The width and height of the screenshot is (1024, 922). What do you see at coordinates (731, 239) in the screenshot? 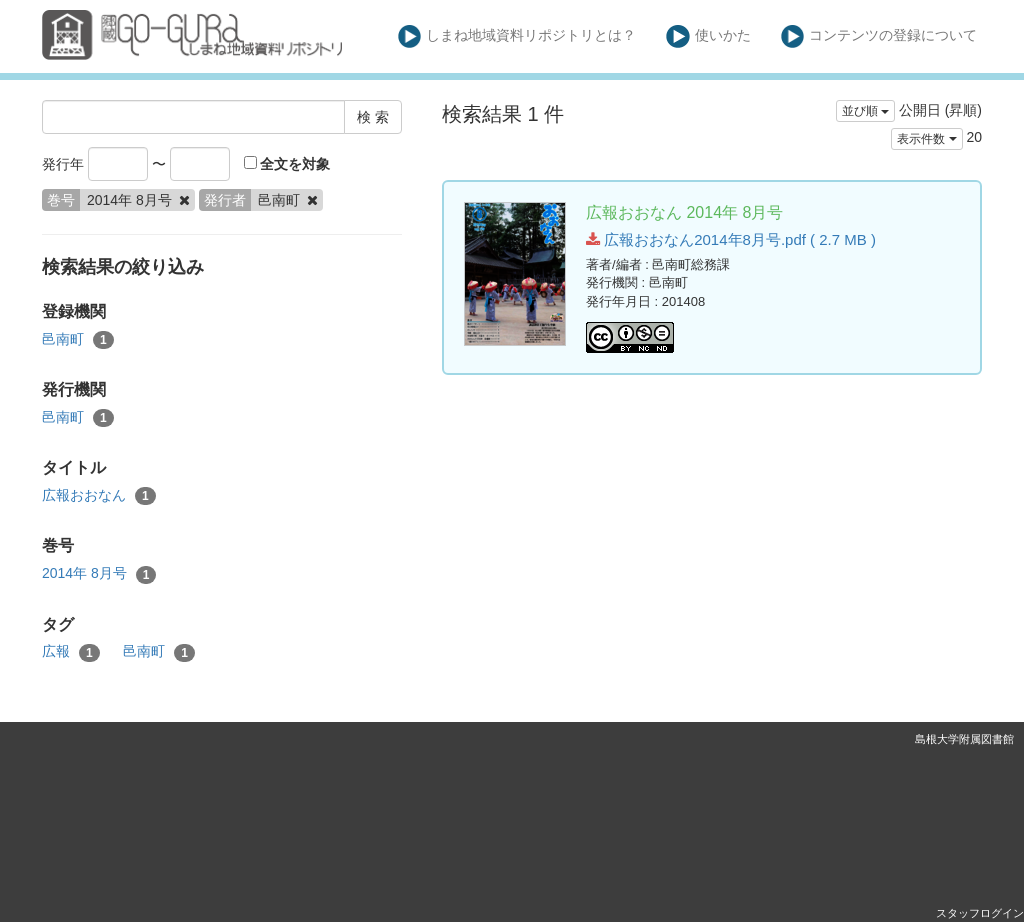
I see `広報おおなん2014年8月号.pdf ( 2.7 MB )` at bounding box center [731, 239].